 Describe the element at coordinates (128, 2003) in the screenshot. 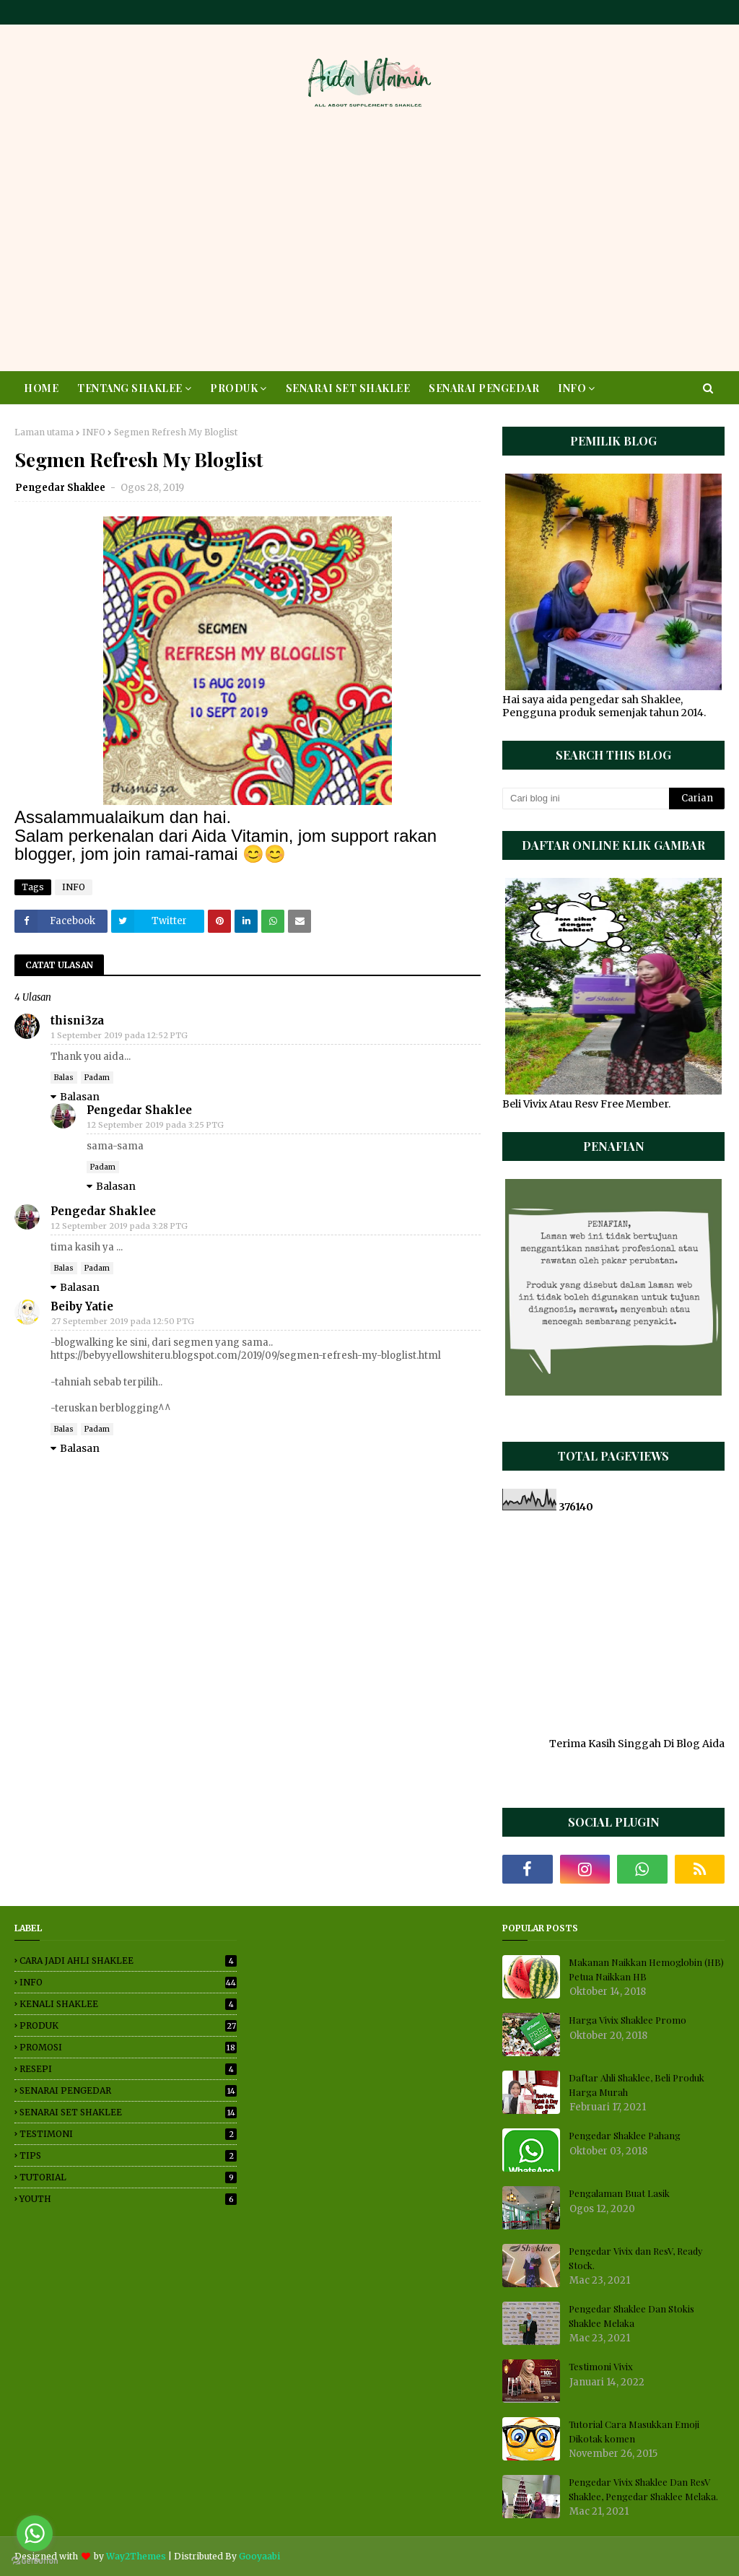

I see `KENALI SHAKLEE` at that location.